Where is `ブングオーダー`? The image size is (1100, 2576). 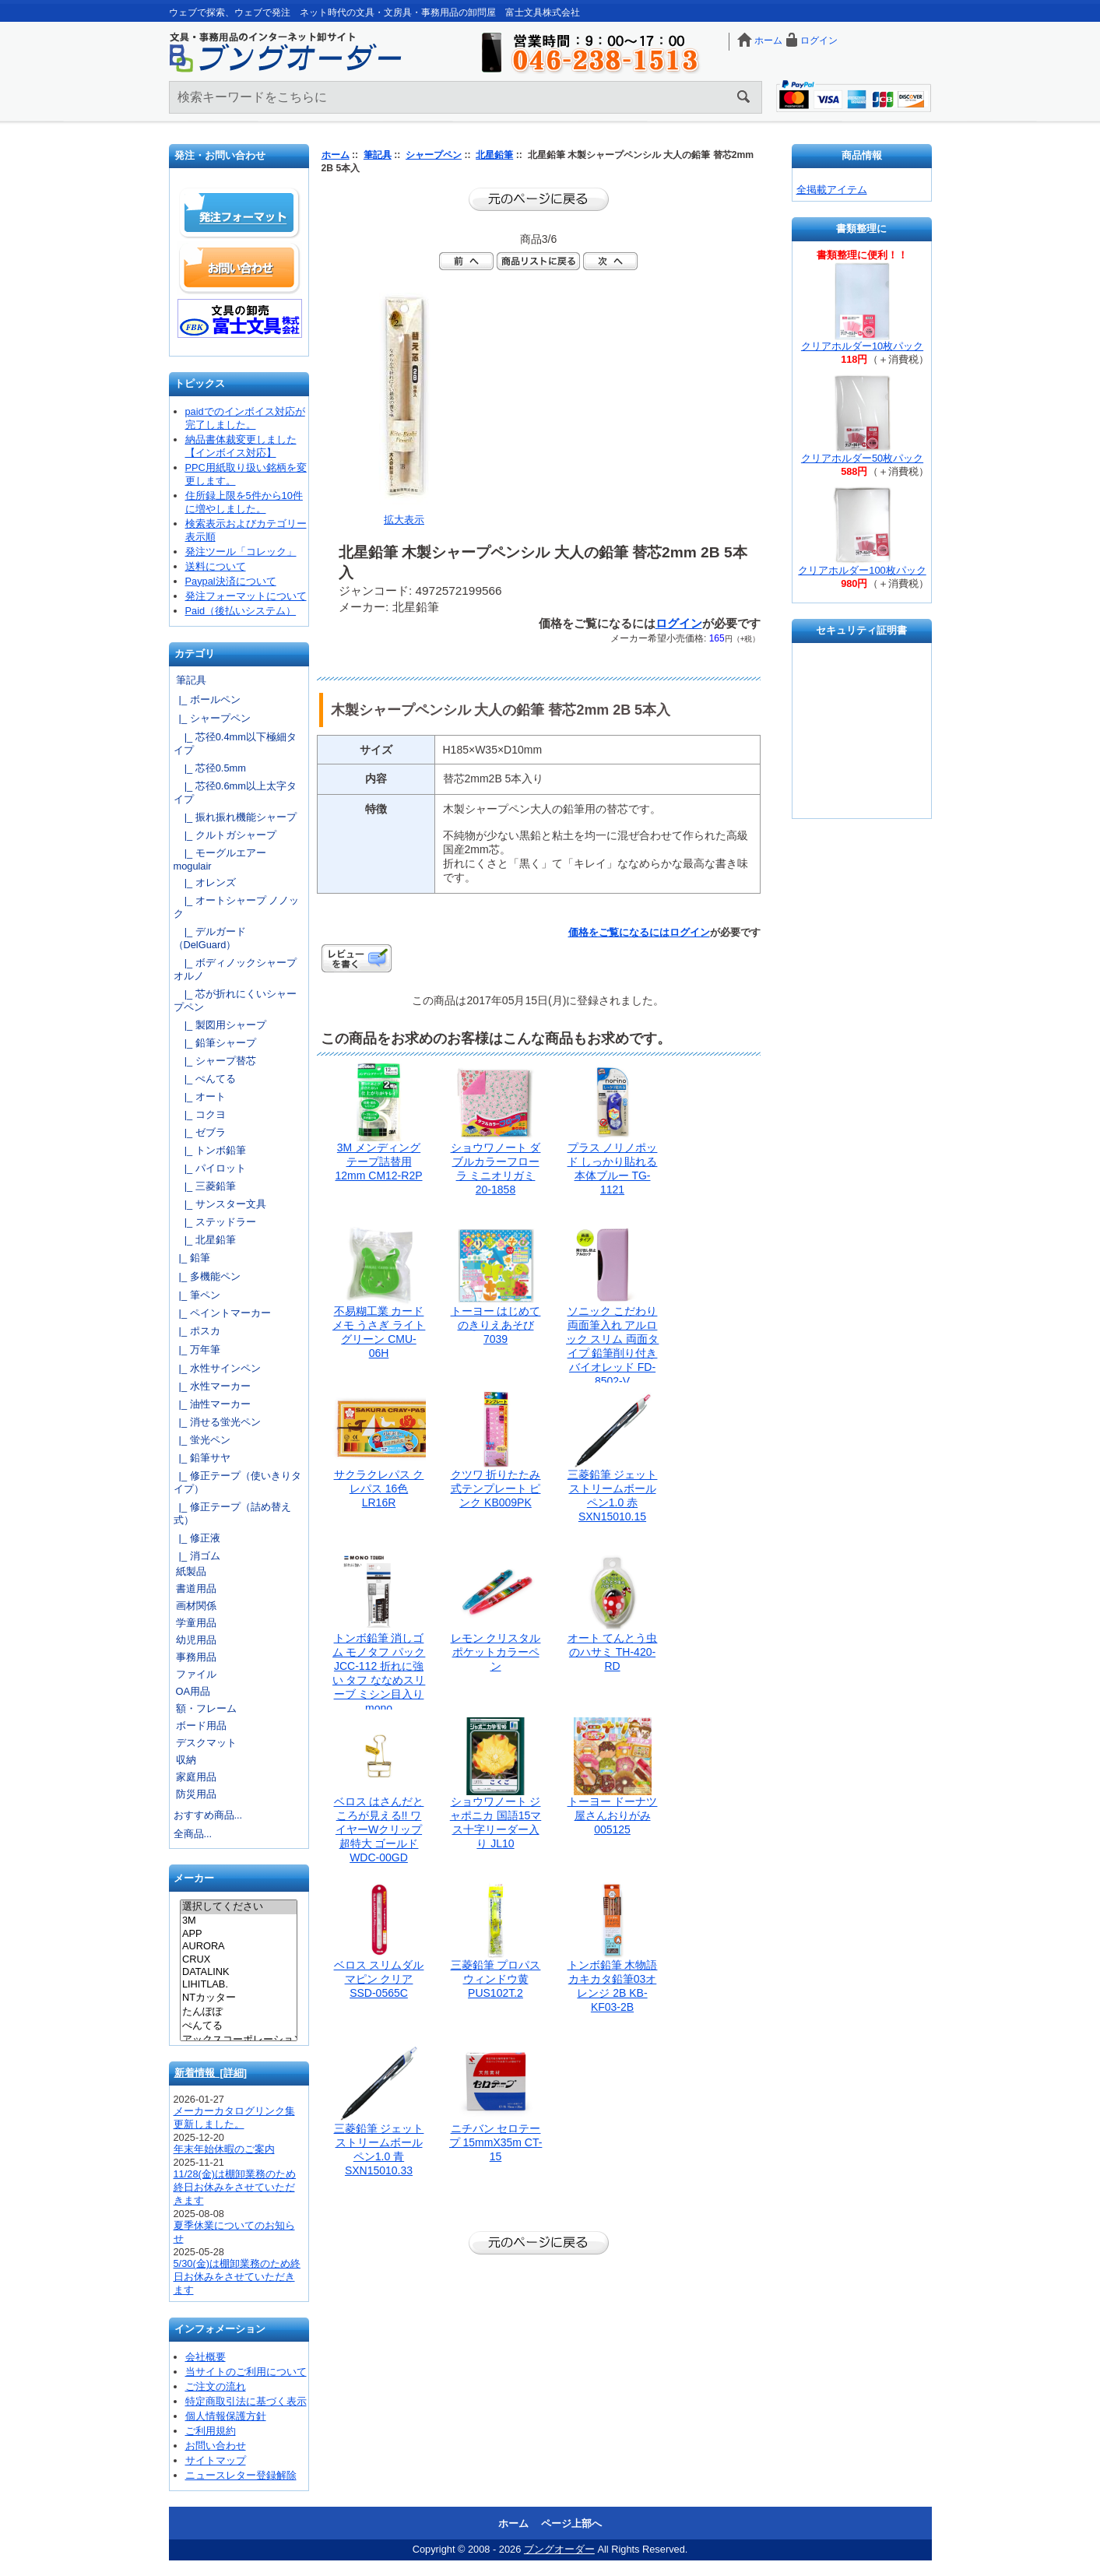 ブングオーダー is located at coordinates (559, 2549).